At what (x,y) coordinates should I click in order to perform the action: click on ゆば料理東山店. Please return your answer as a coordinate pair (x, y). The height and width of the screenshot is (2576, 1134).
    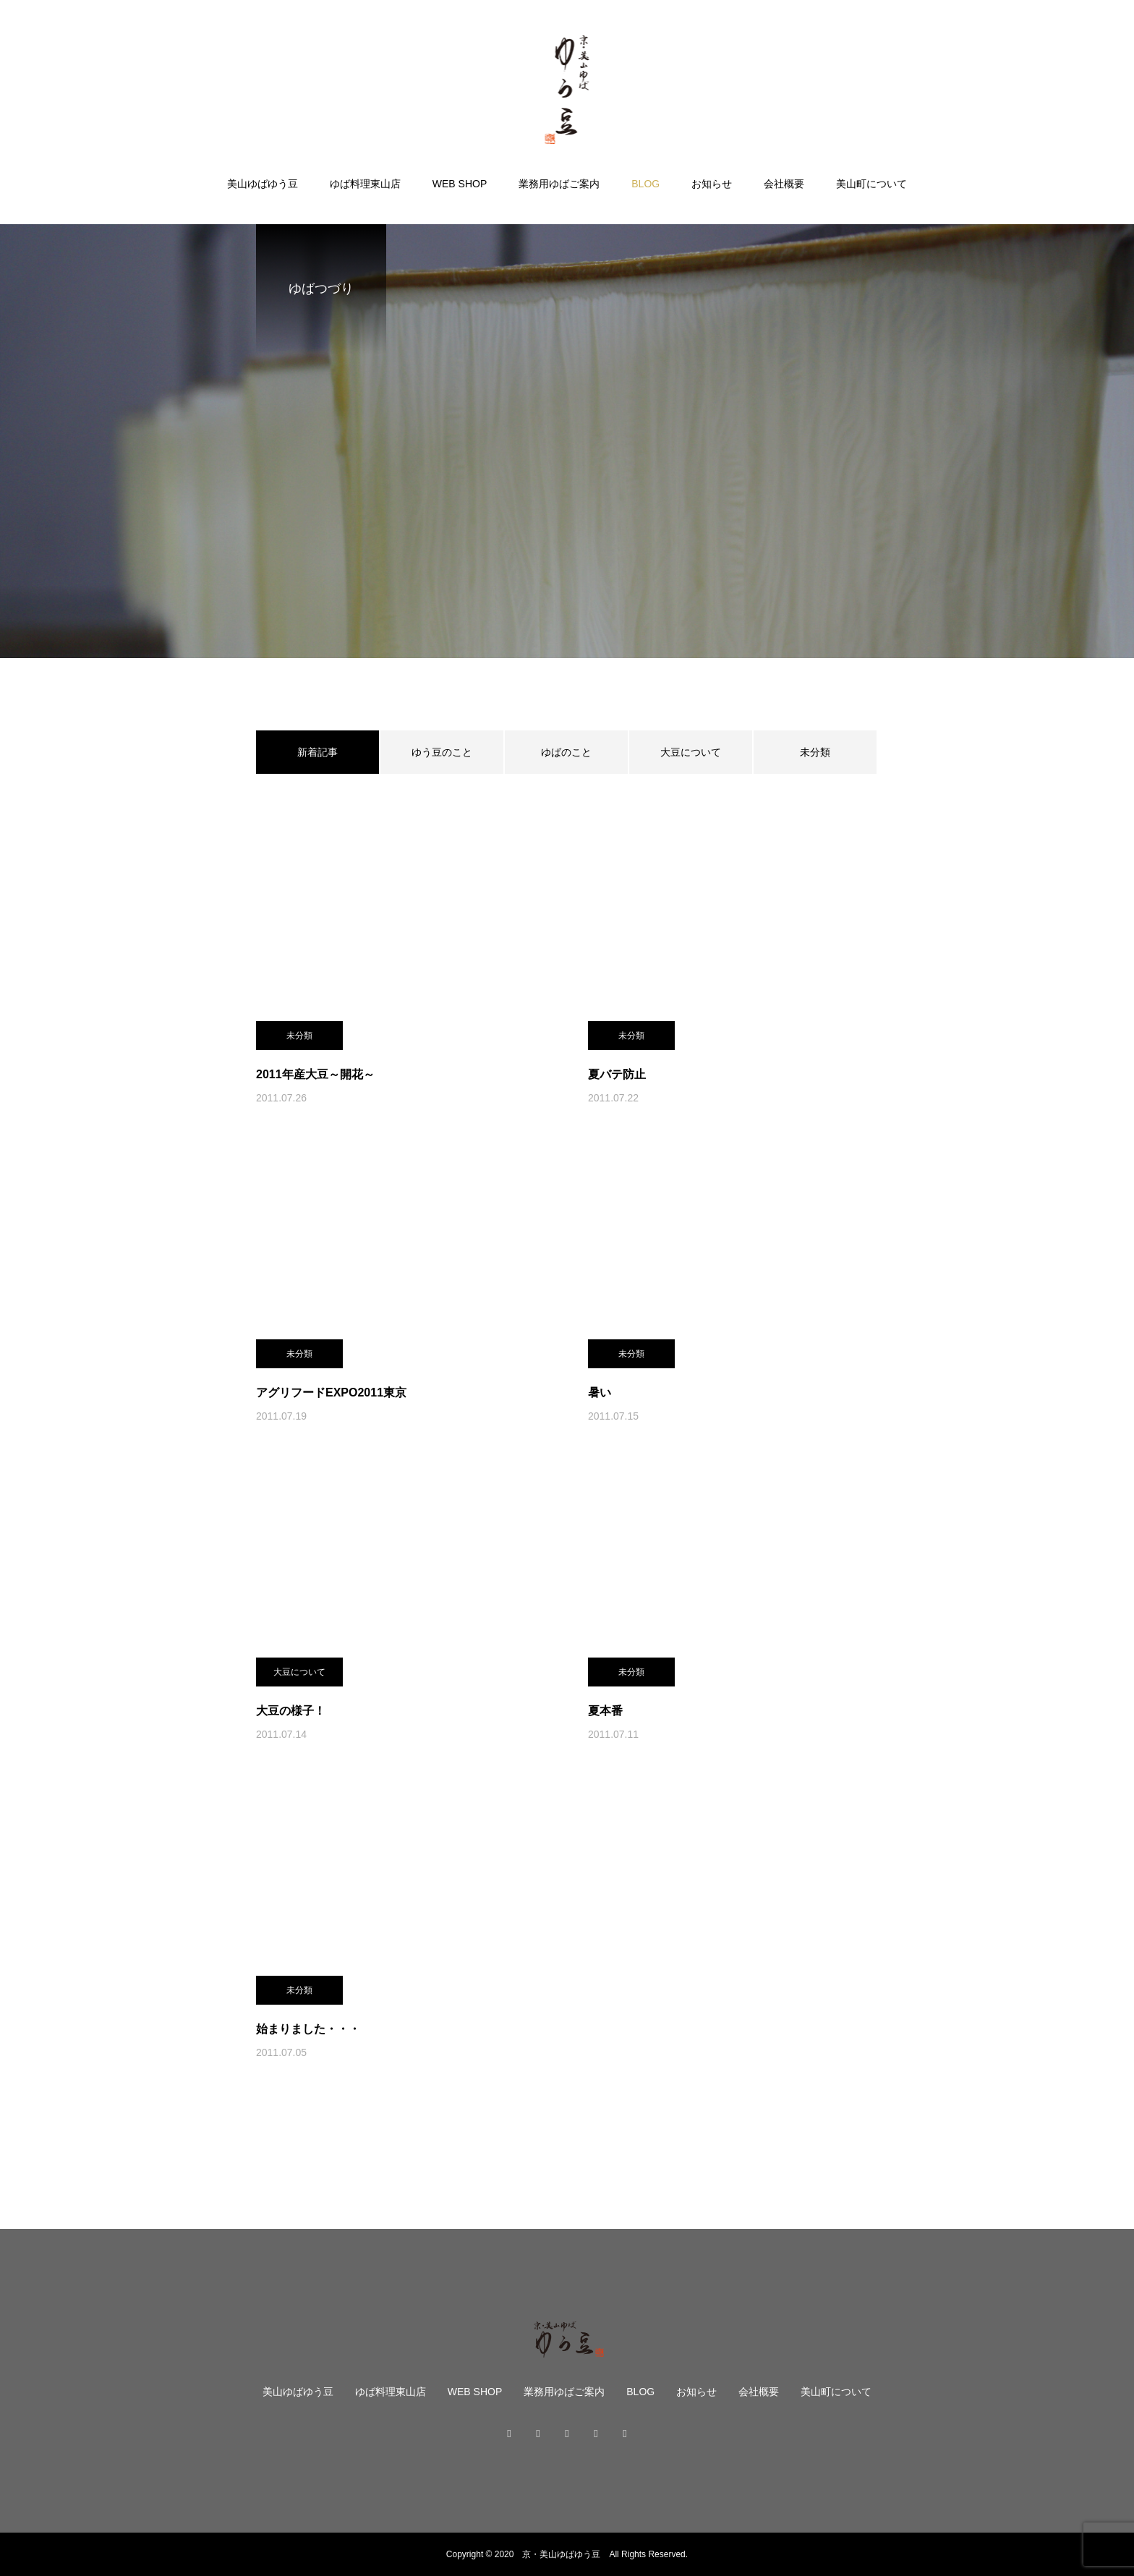
    Looking at the image, I should click on (365, 183).